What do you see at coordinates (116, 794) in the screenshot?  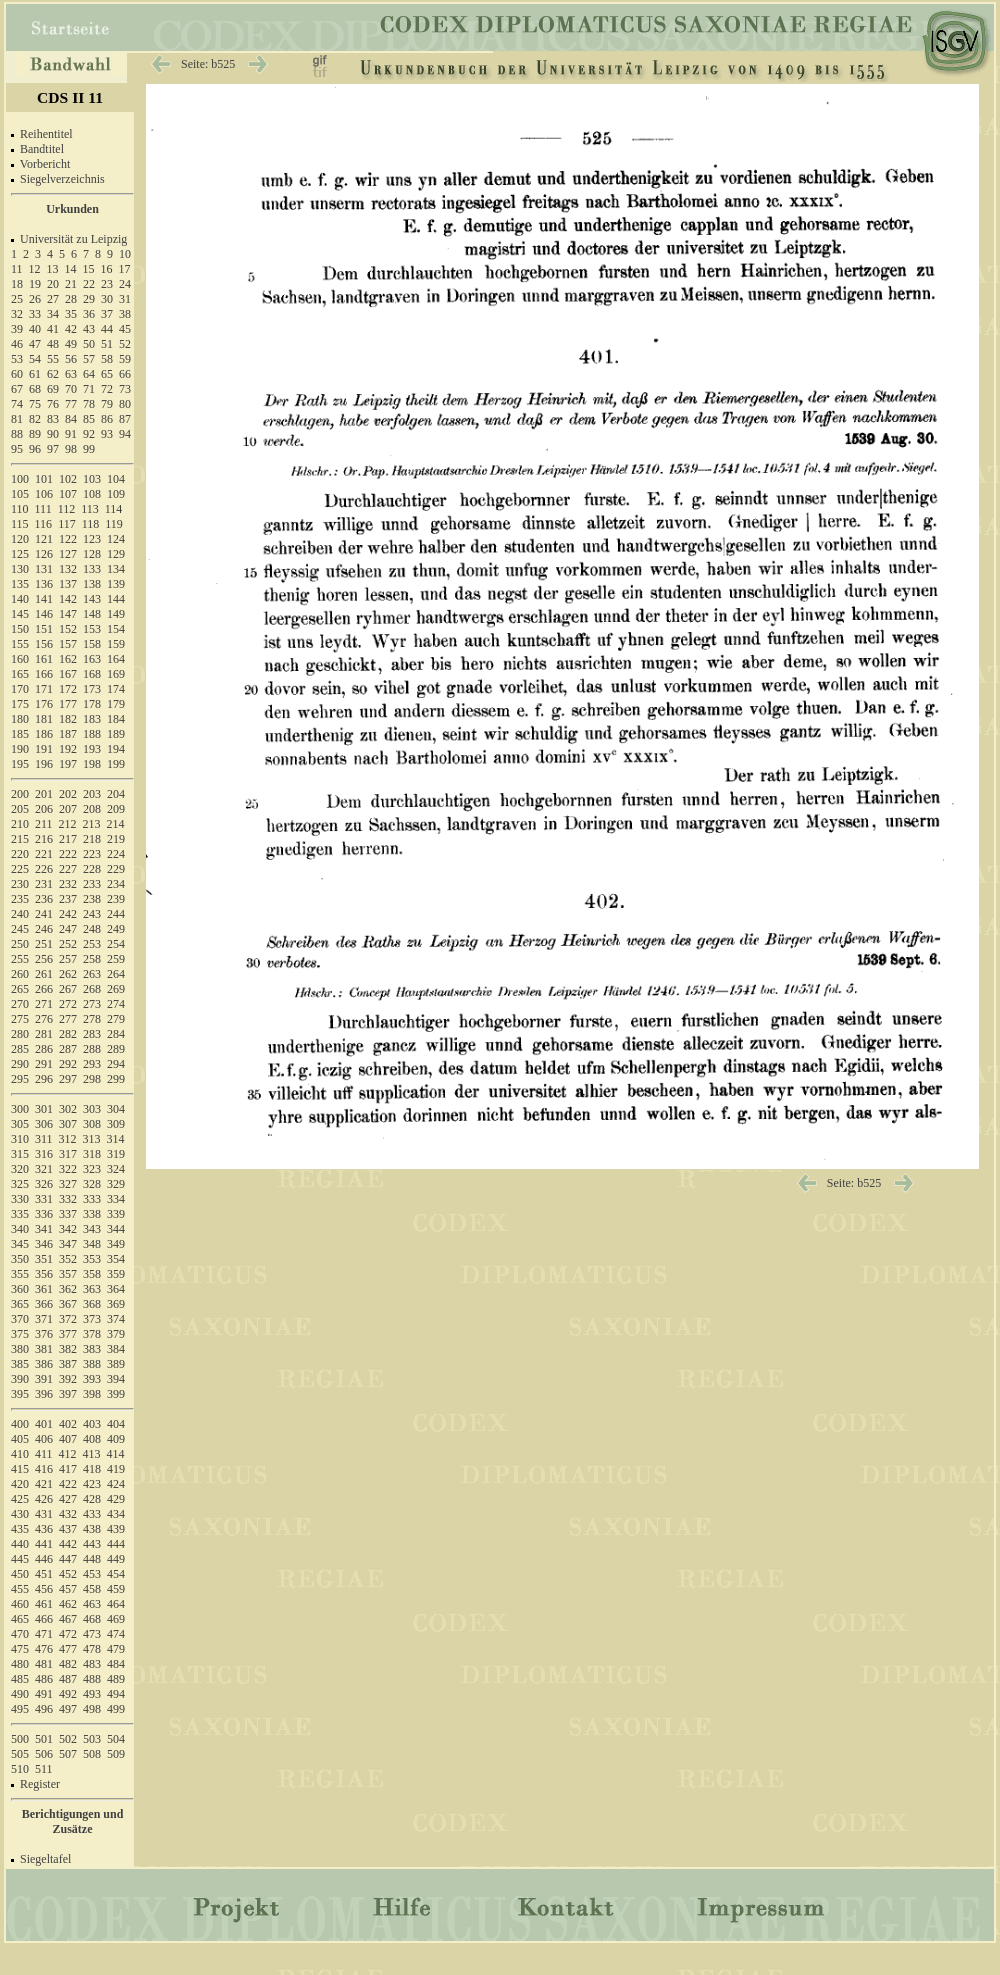 I see `204` at bounding box center [116, 794].